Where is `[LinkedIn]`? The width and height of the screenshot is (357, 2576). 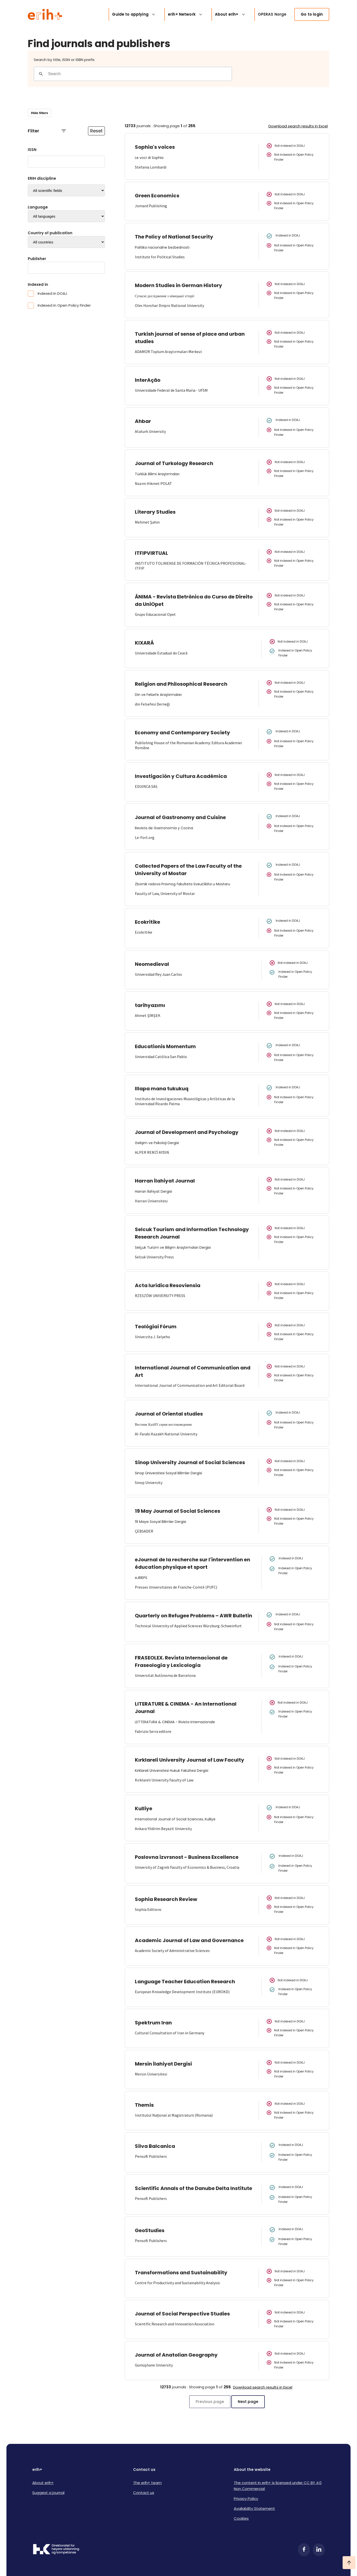 [LinkedIn] is located at coordinates (319, 2549).